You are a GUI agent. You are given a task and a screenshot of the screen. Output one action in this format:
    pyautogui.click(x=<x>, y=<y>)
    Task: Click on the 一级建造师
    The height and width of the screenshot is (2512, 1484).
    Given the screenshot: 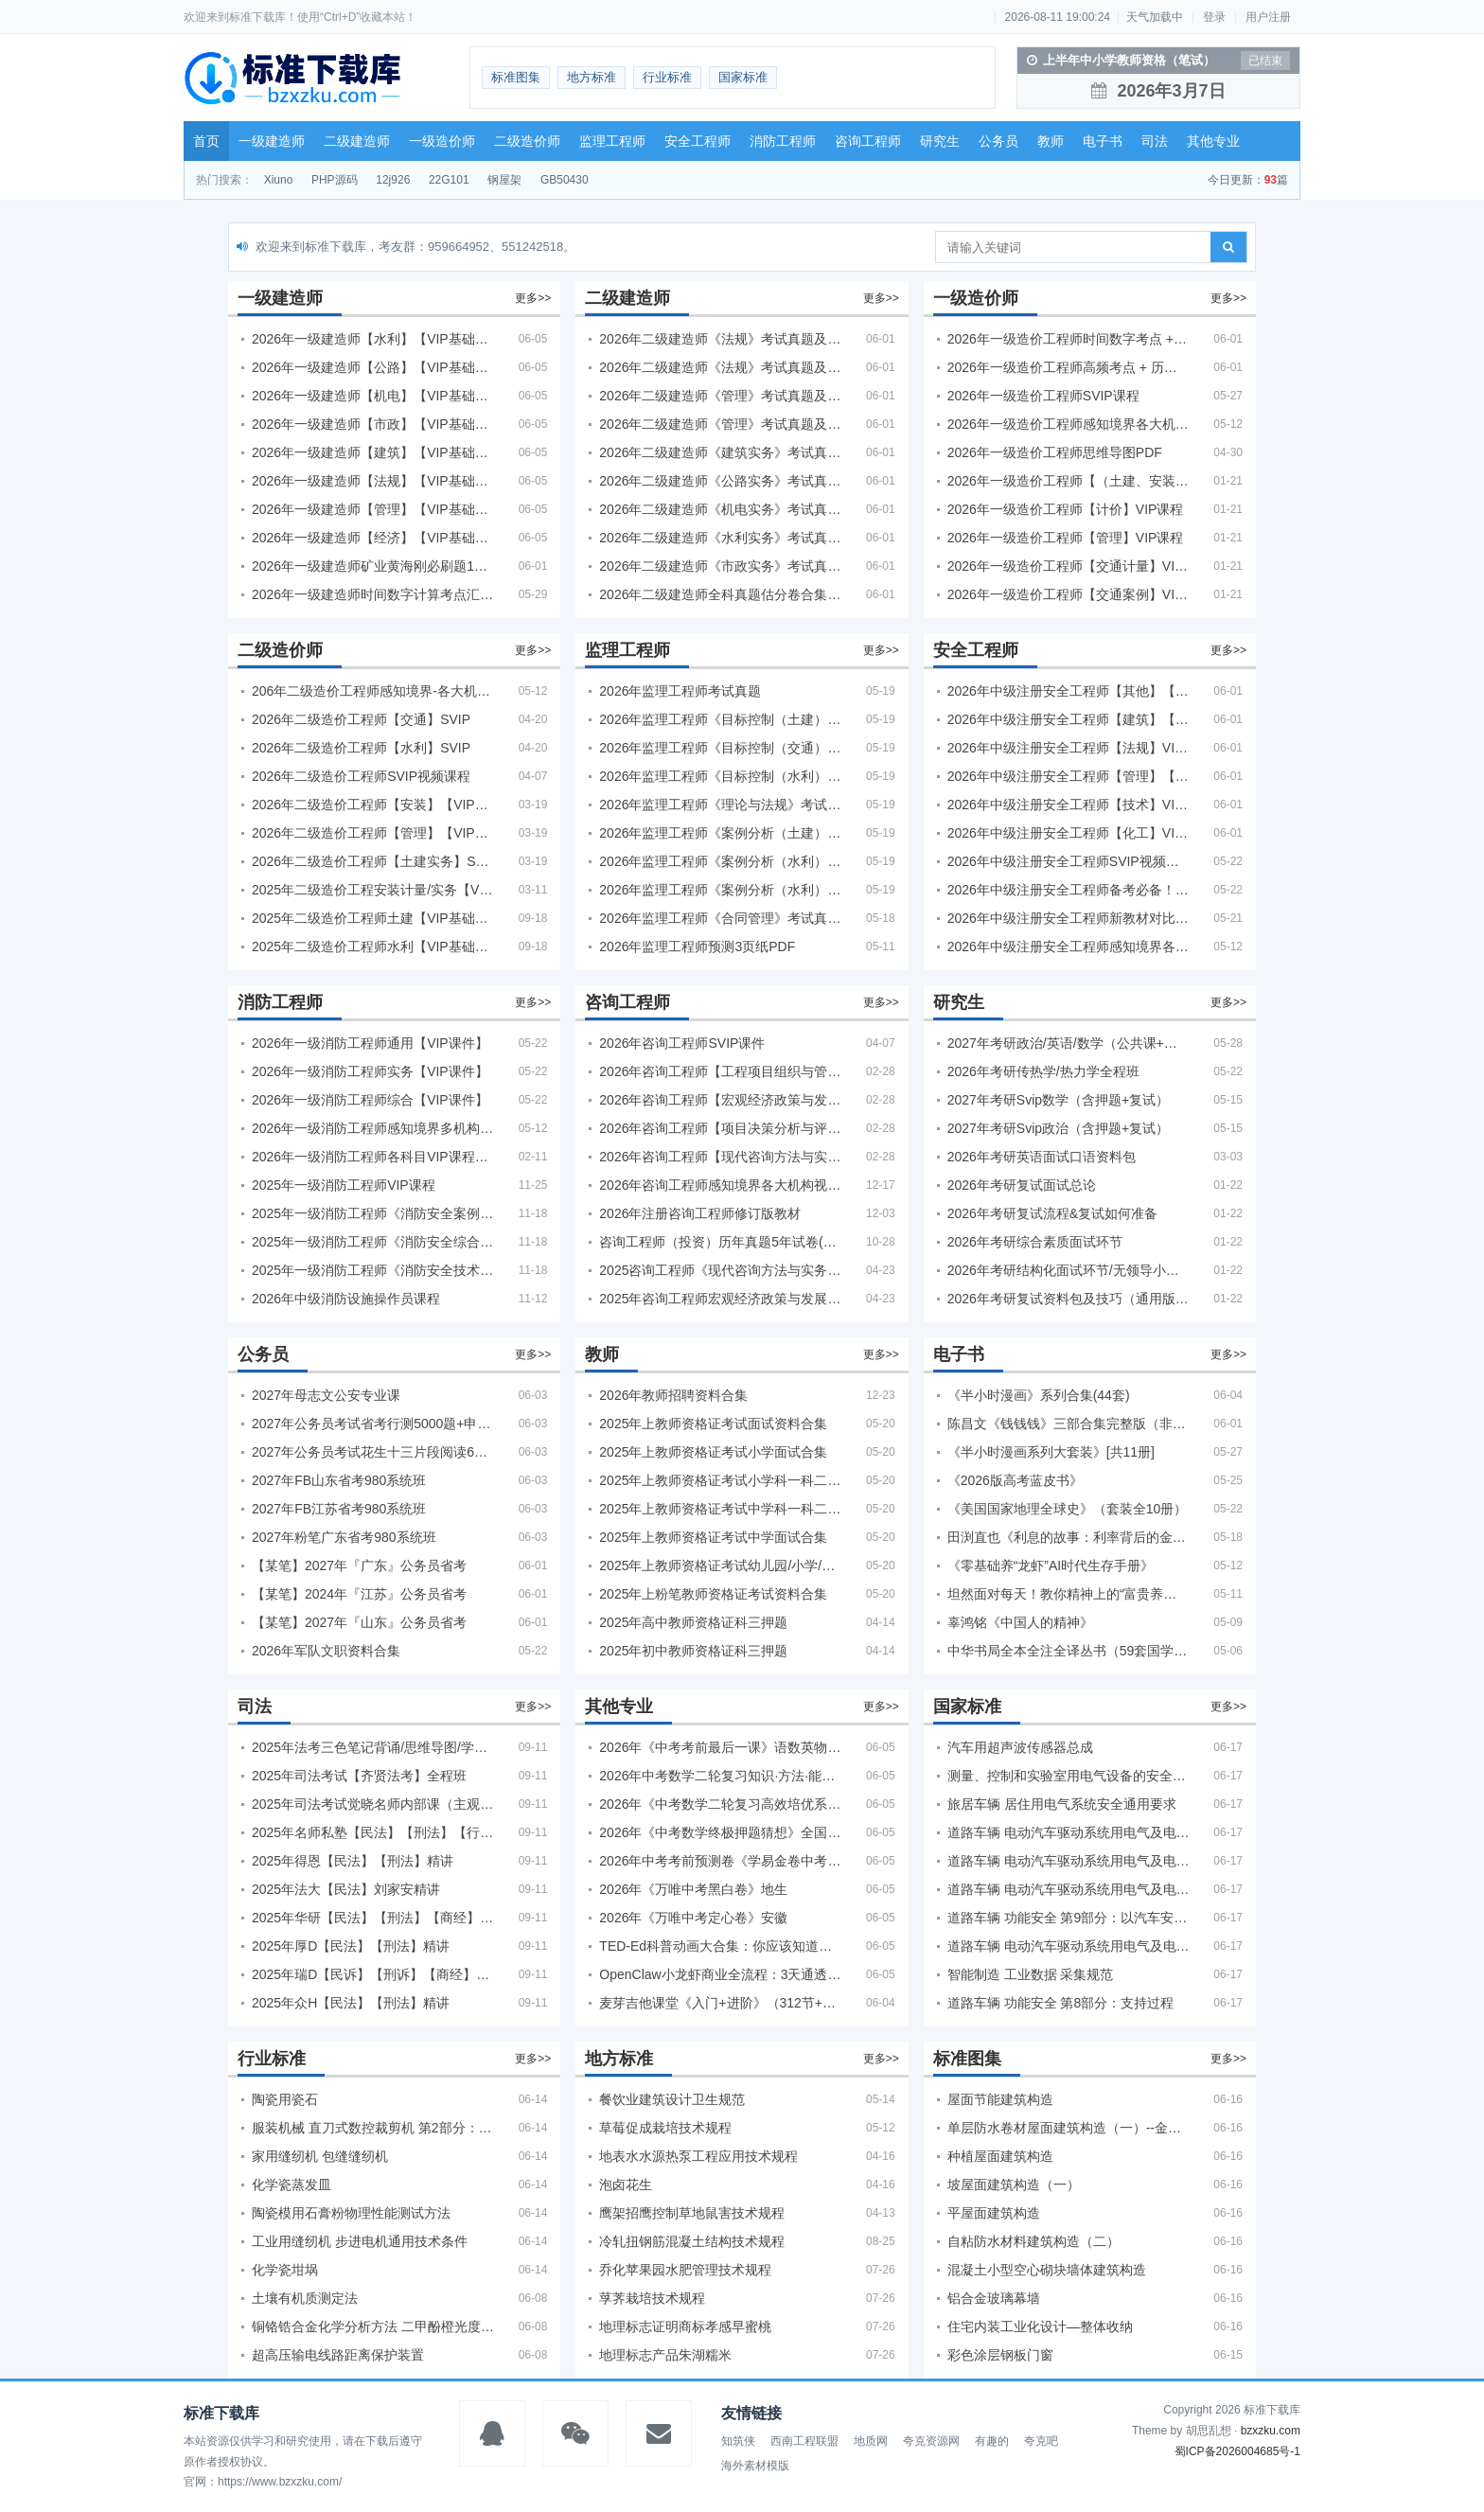 What is the action you would take?
    pyautogui.click(x=271, y=141)
    